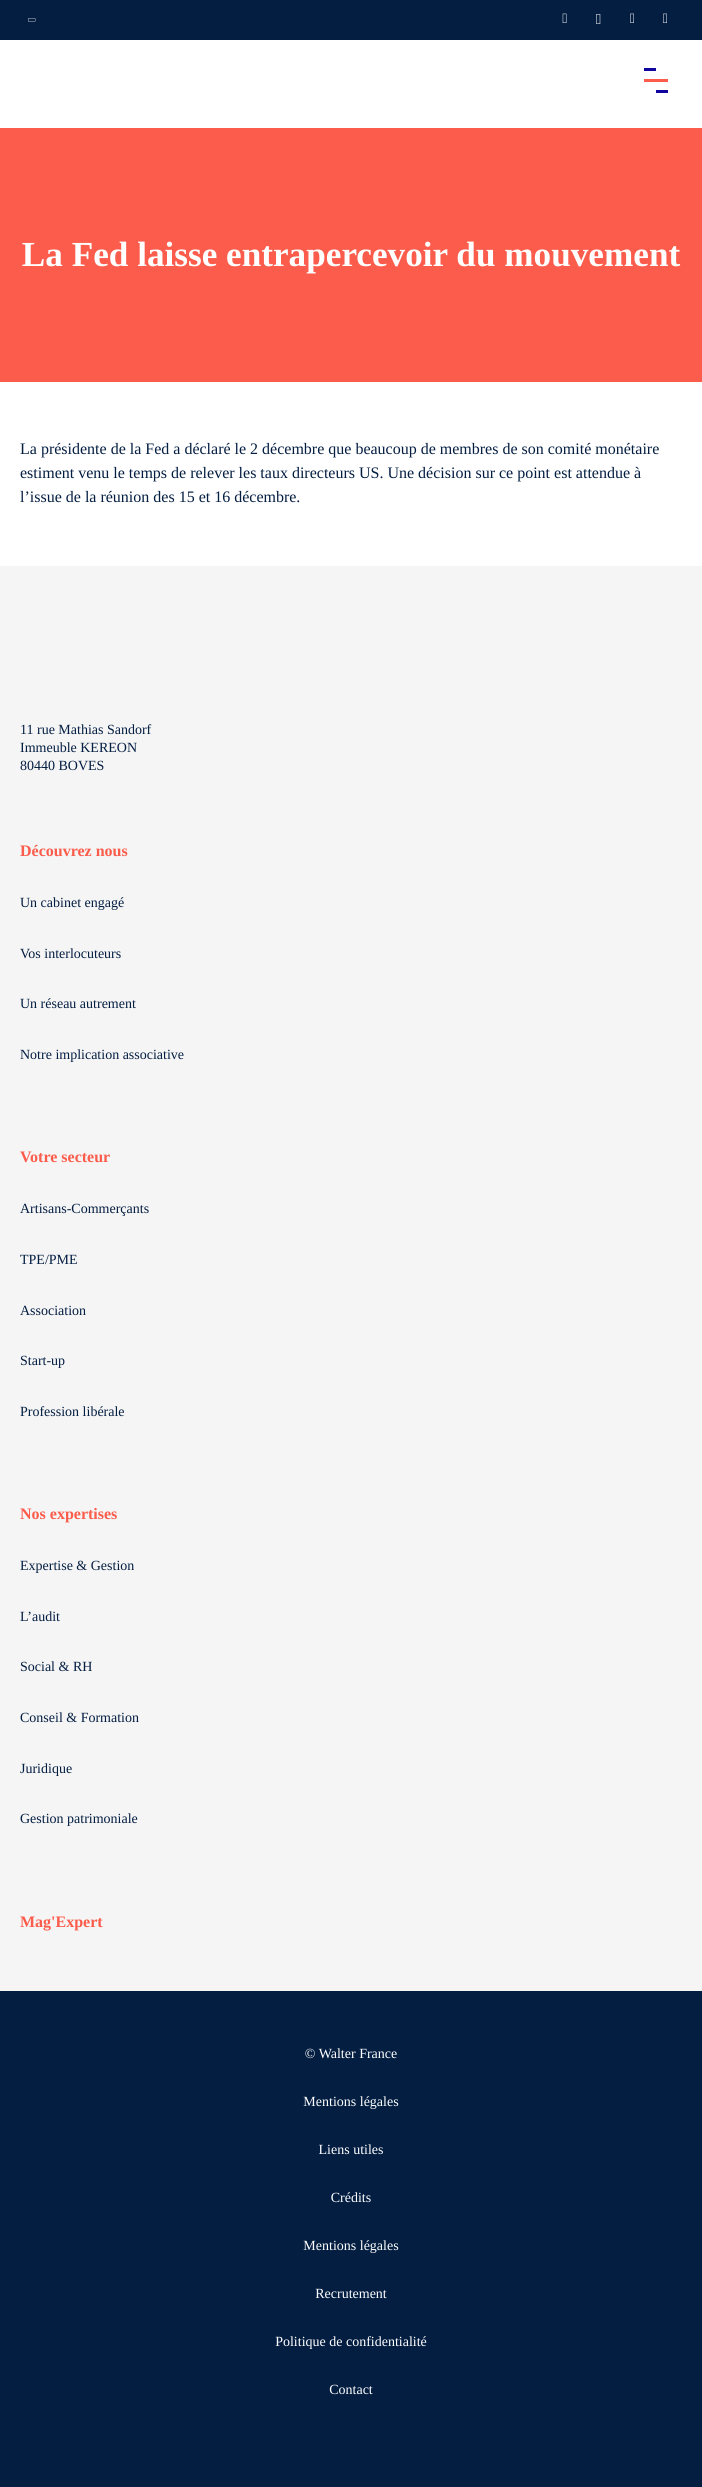 The width and height of the screenshot is (702, 2487). Describe the element at coordinates (61, 1922) in the screenshot. I see `Mag'Expert` at that location.